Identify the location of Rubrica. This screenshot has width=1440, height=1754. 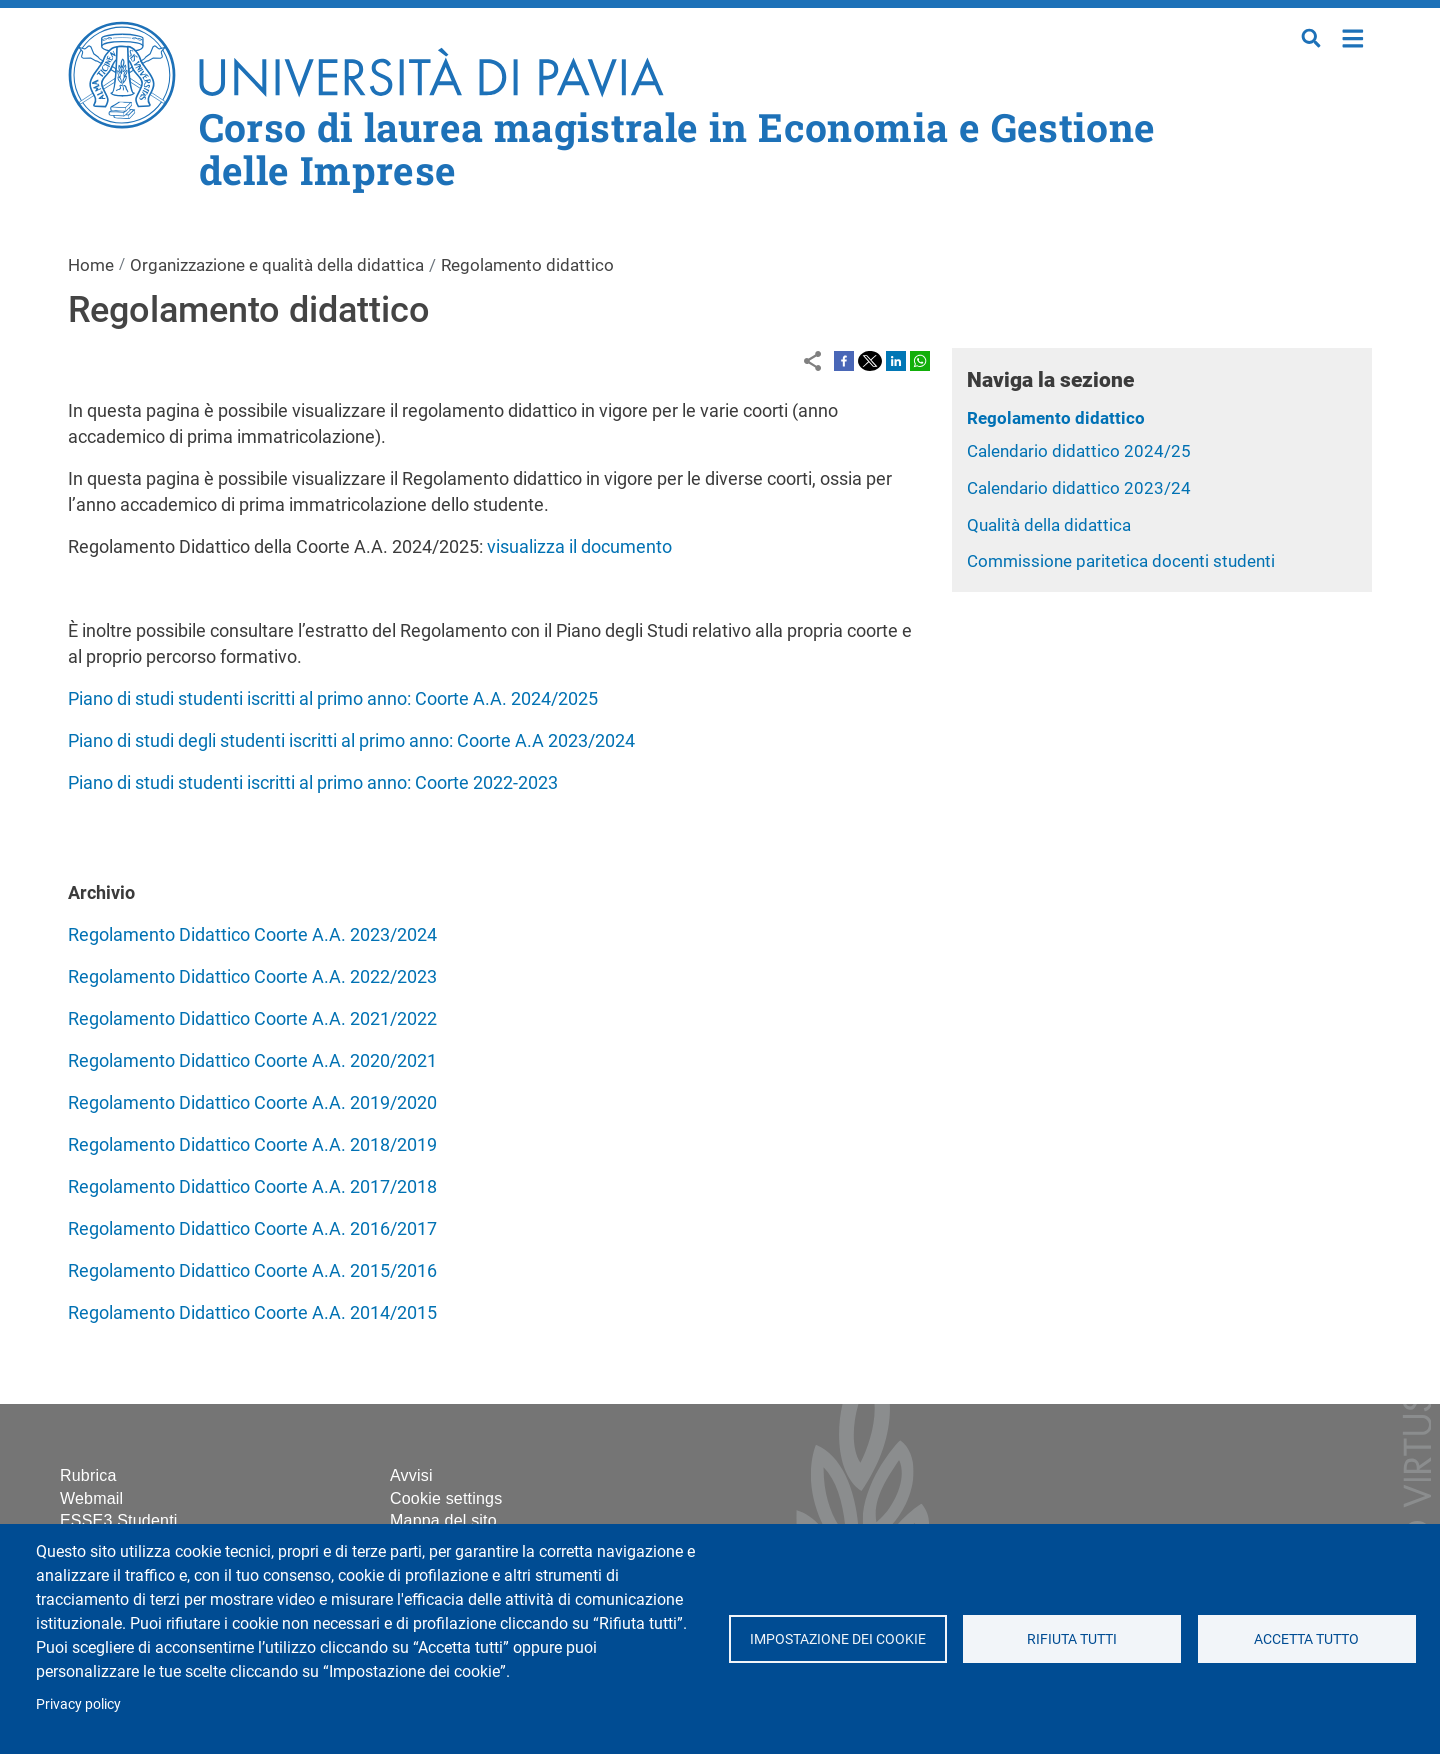
(88, 1475).